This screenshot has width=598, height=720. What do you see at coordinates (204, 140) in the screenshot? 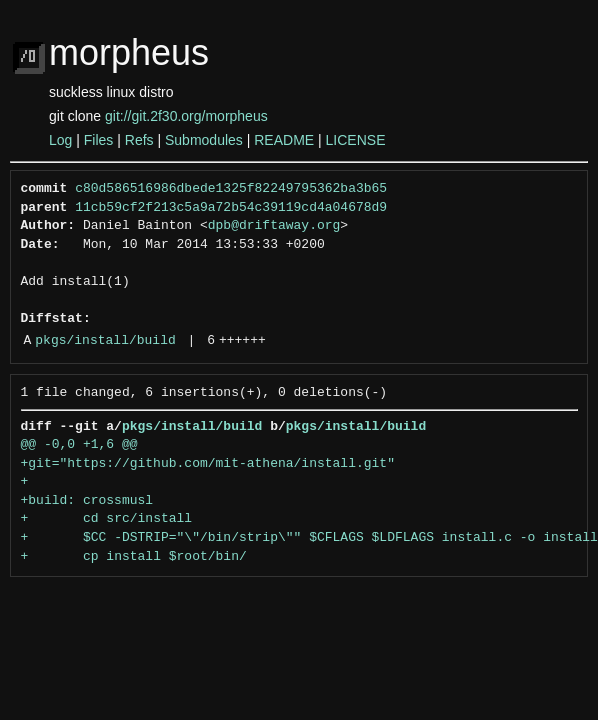
I see `Submodules` at bounding box center [204, 140].